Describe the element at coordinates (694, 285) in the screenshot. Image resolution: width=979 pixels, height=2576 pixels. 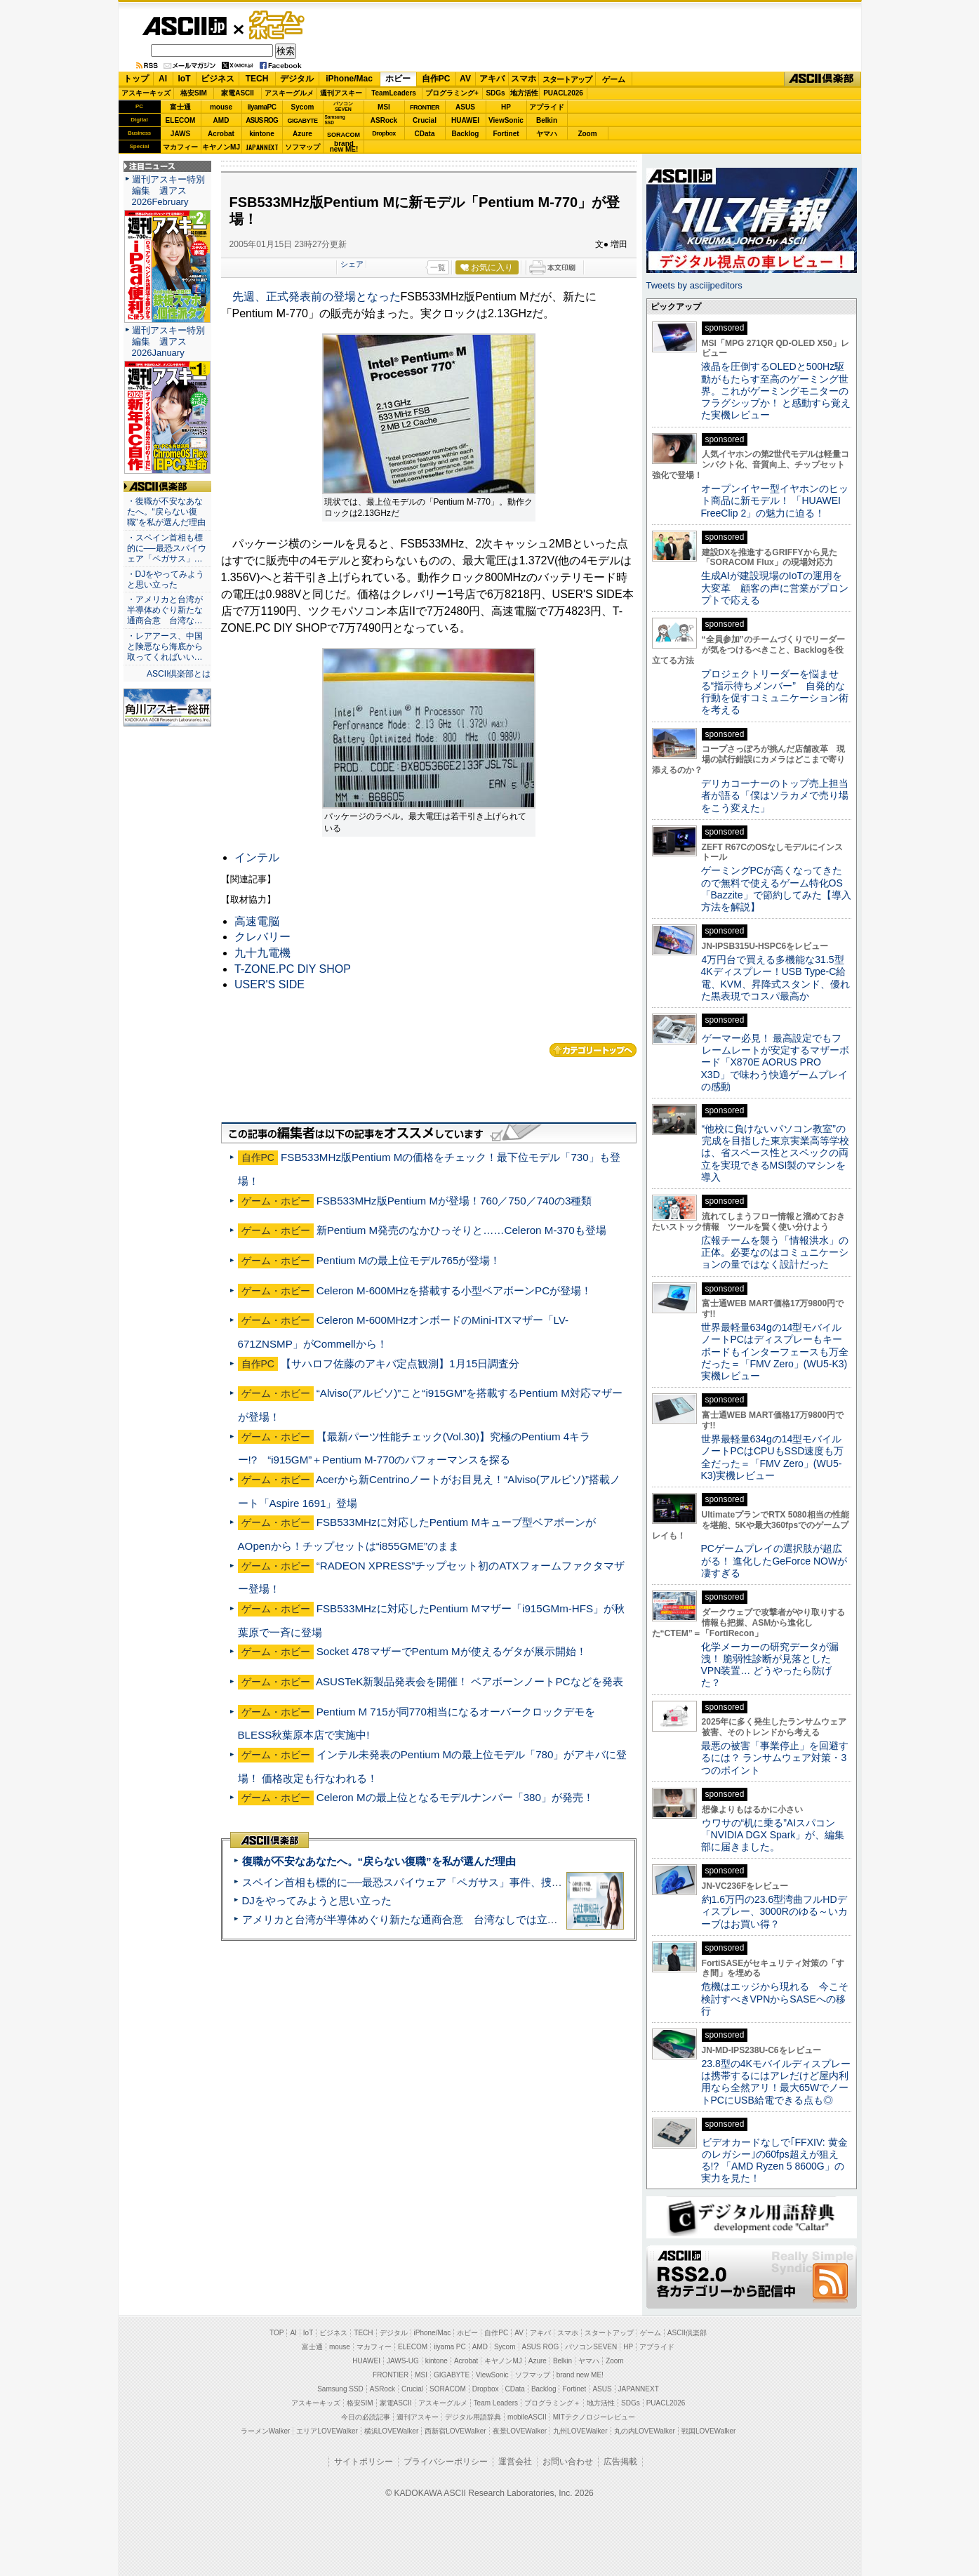
I see `Tweets by asciijpeditors` at that location.